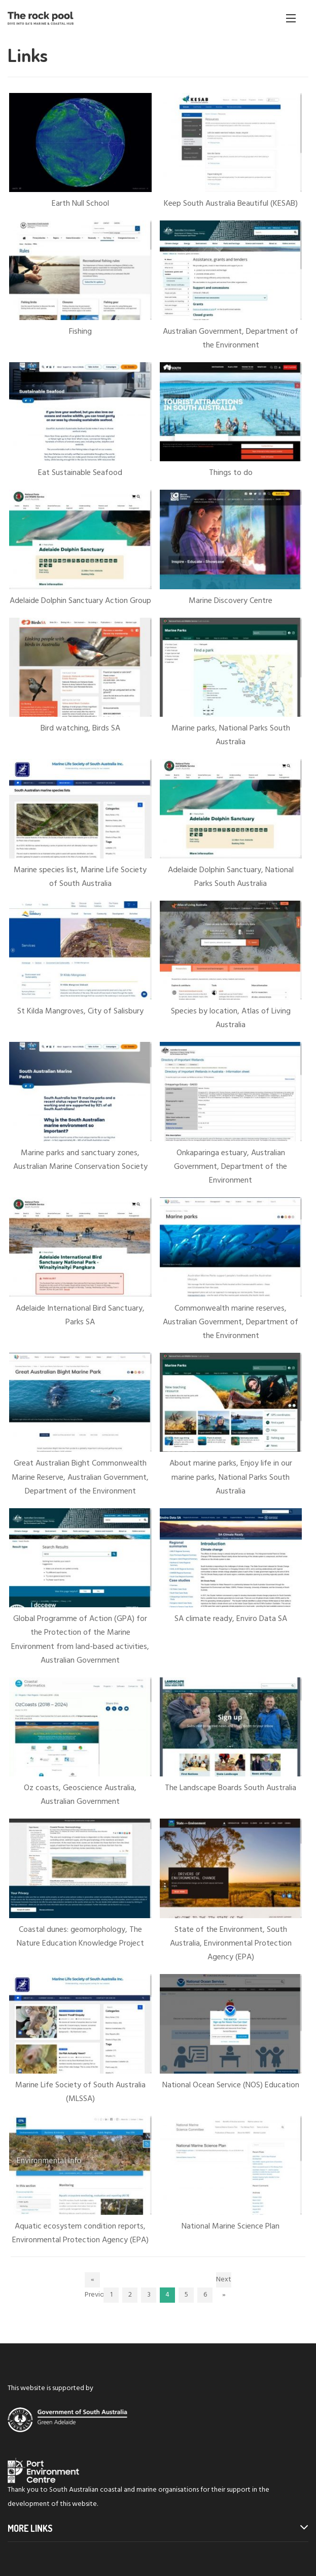  Describe the element at coordinates (92, 2280) in the screenshot. I see `« Previous` at that location.